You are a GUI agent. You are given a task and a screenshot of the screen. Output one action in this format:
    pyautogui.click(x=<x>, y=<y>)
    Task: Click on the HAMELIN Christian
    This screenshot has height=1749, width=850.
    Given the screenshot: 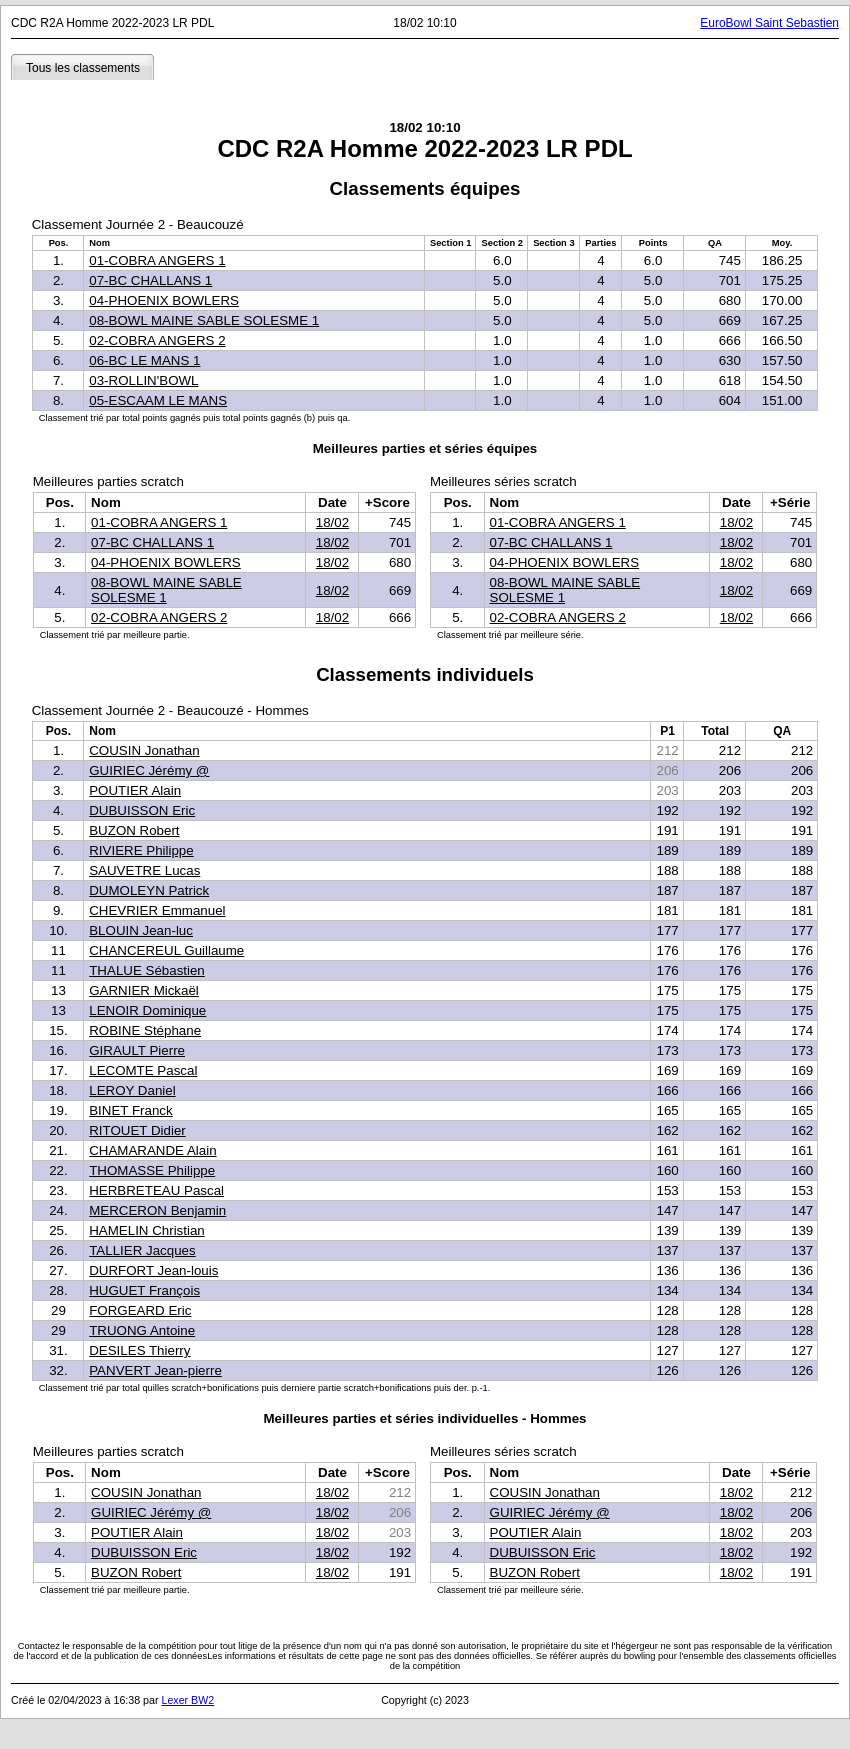 What is the action you would take?
    pyautogui.click(x=147, y=1230)
    